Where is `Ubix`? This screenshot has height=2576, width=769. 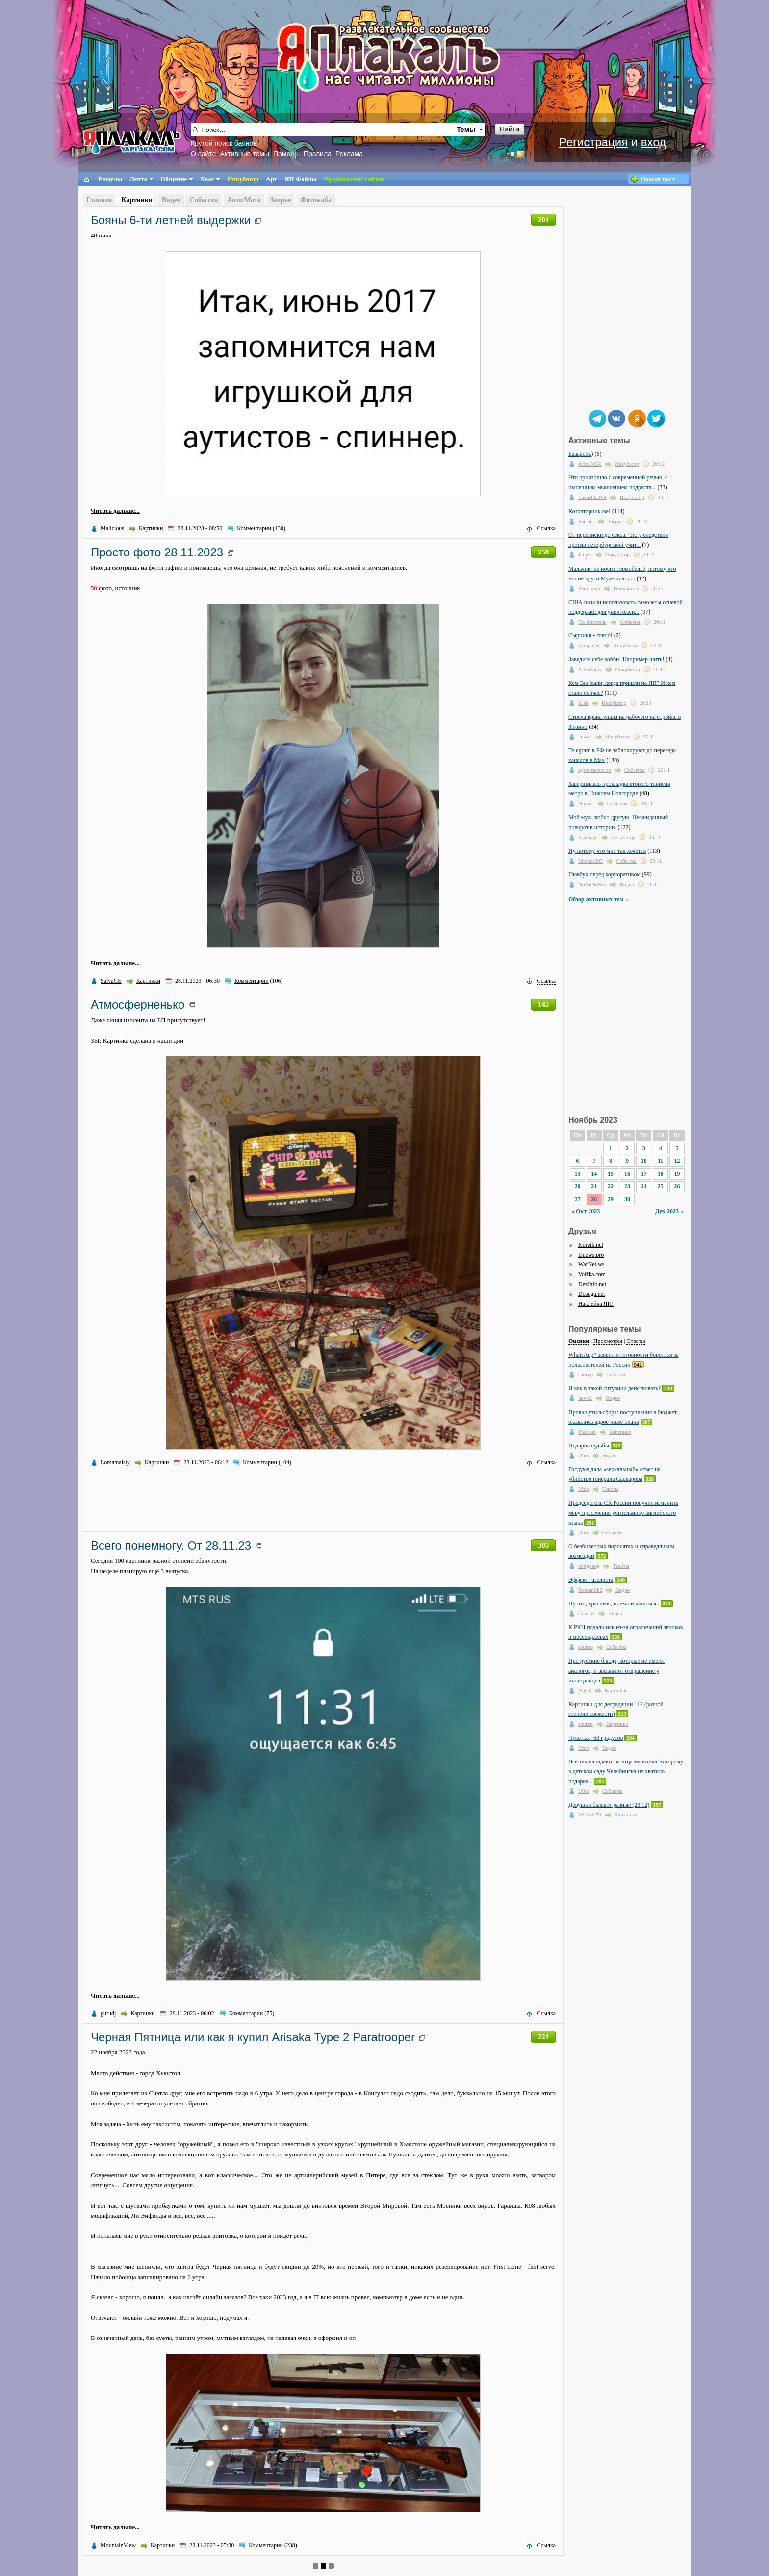 Ubix is located at coordinates (583, 1455).